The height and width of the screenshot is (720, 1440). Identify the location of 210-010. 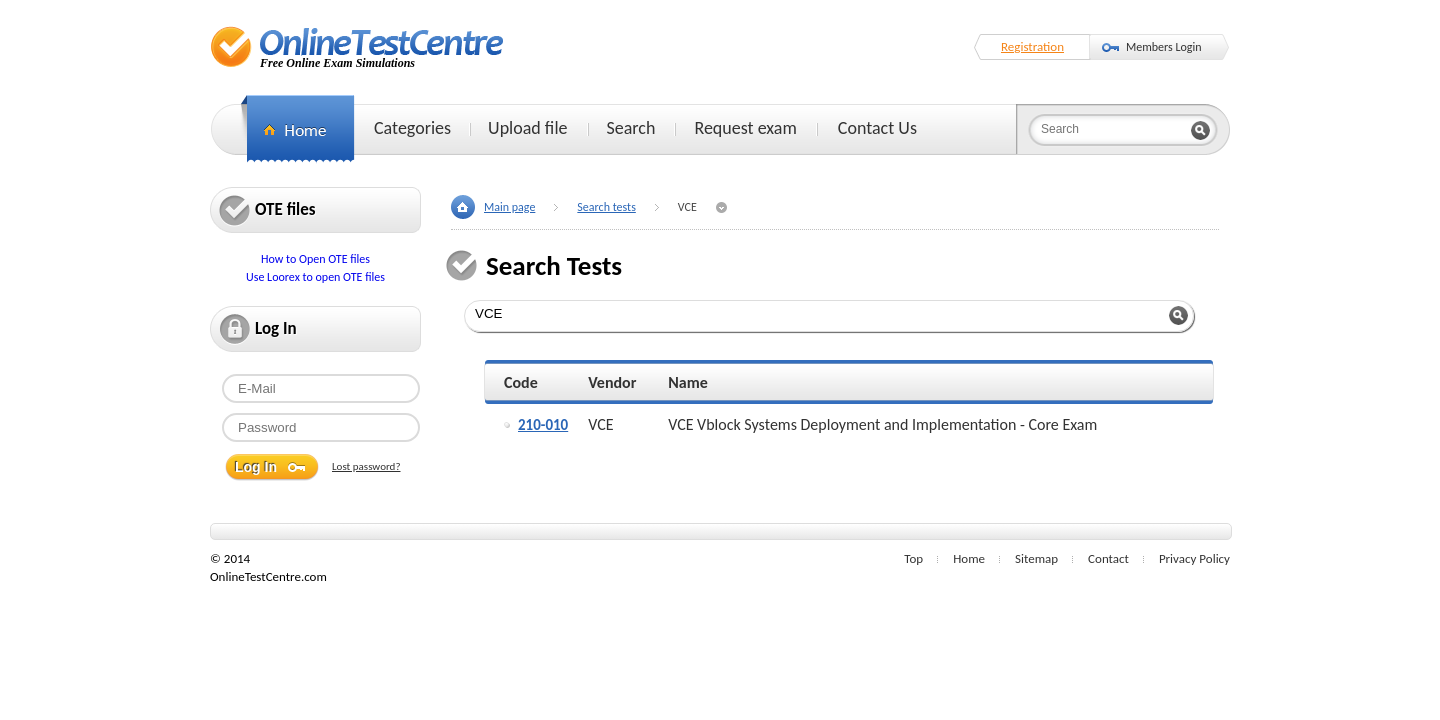
(543, 425).